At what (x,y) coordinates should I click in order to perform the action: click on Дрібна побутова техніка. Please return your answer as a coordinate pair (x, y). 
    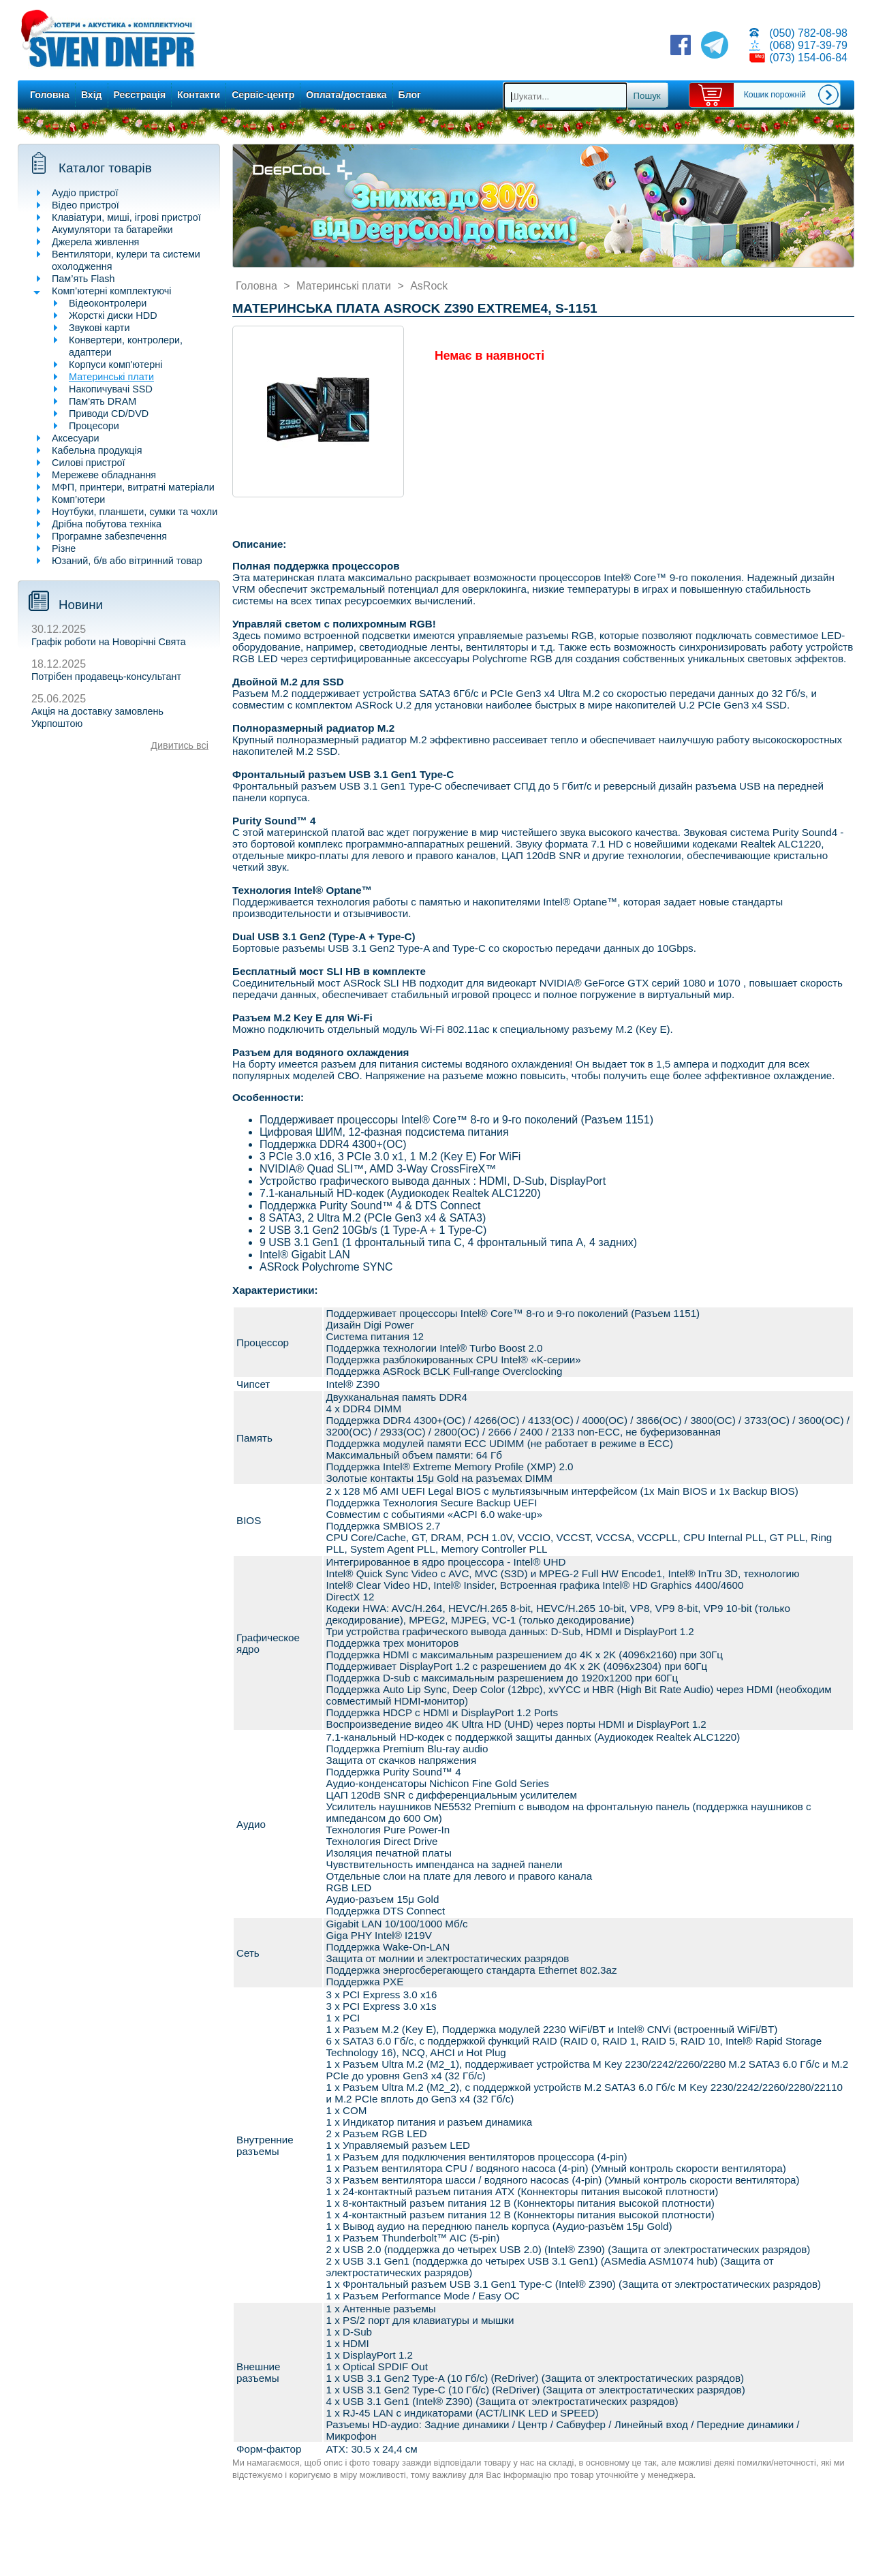
    Looking at the image, I should click on (106, 523).